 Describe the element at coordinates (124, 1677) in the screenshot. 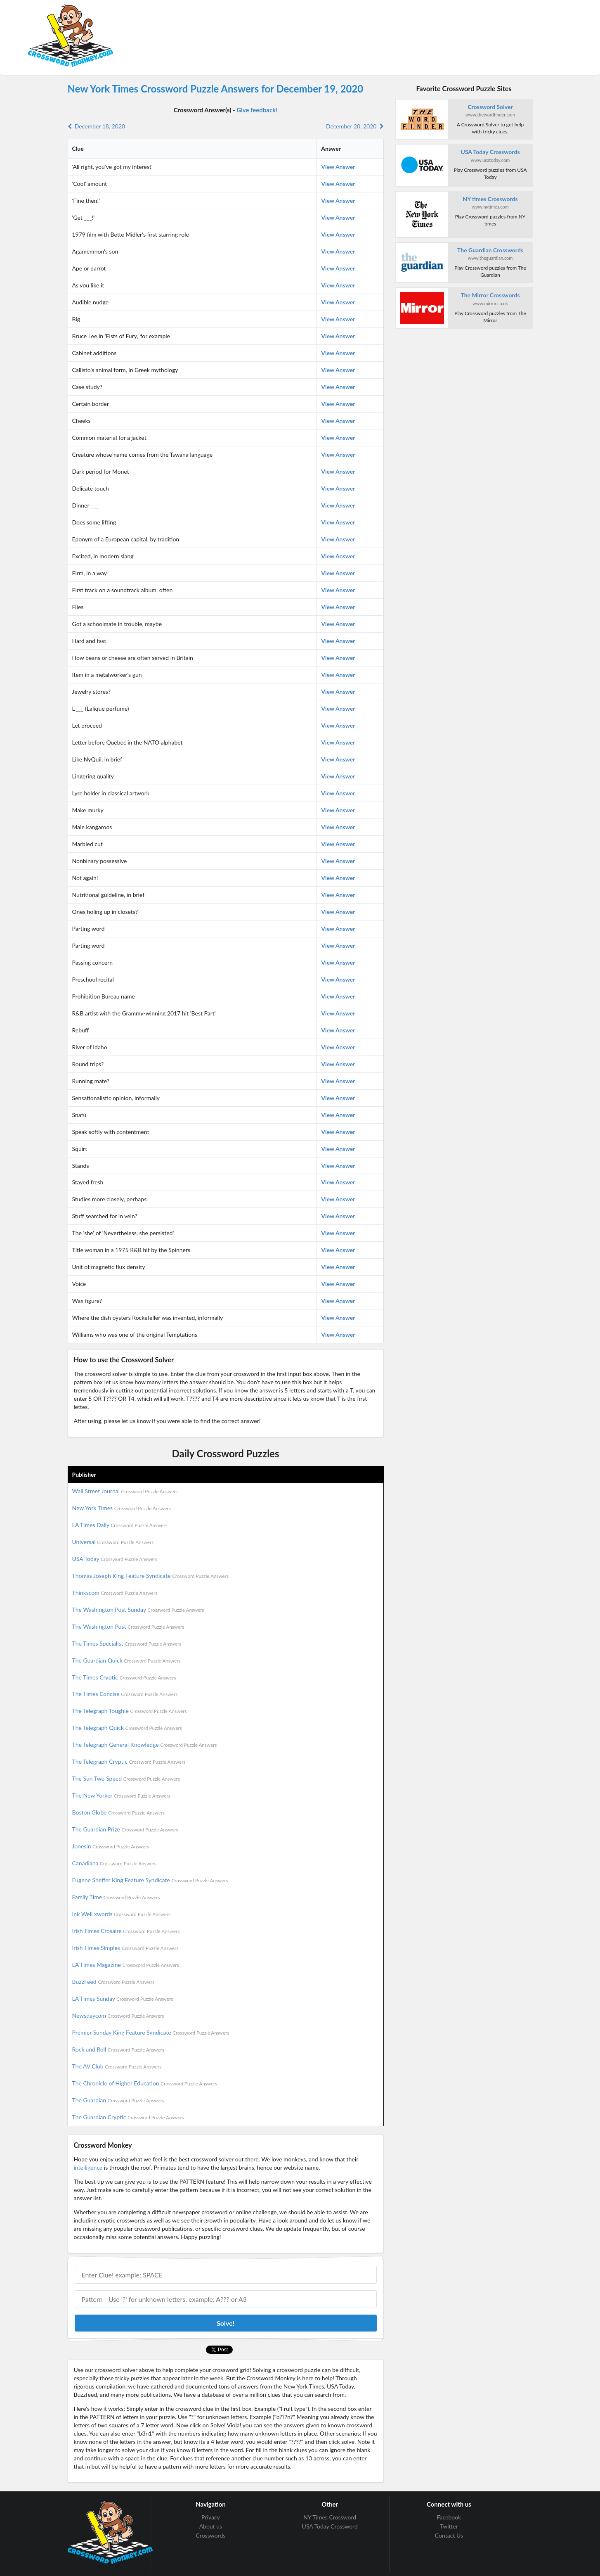

I see `The Times Cryptic` at that location.